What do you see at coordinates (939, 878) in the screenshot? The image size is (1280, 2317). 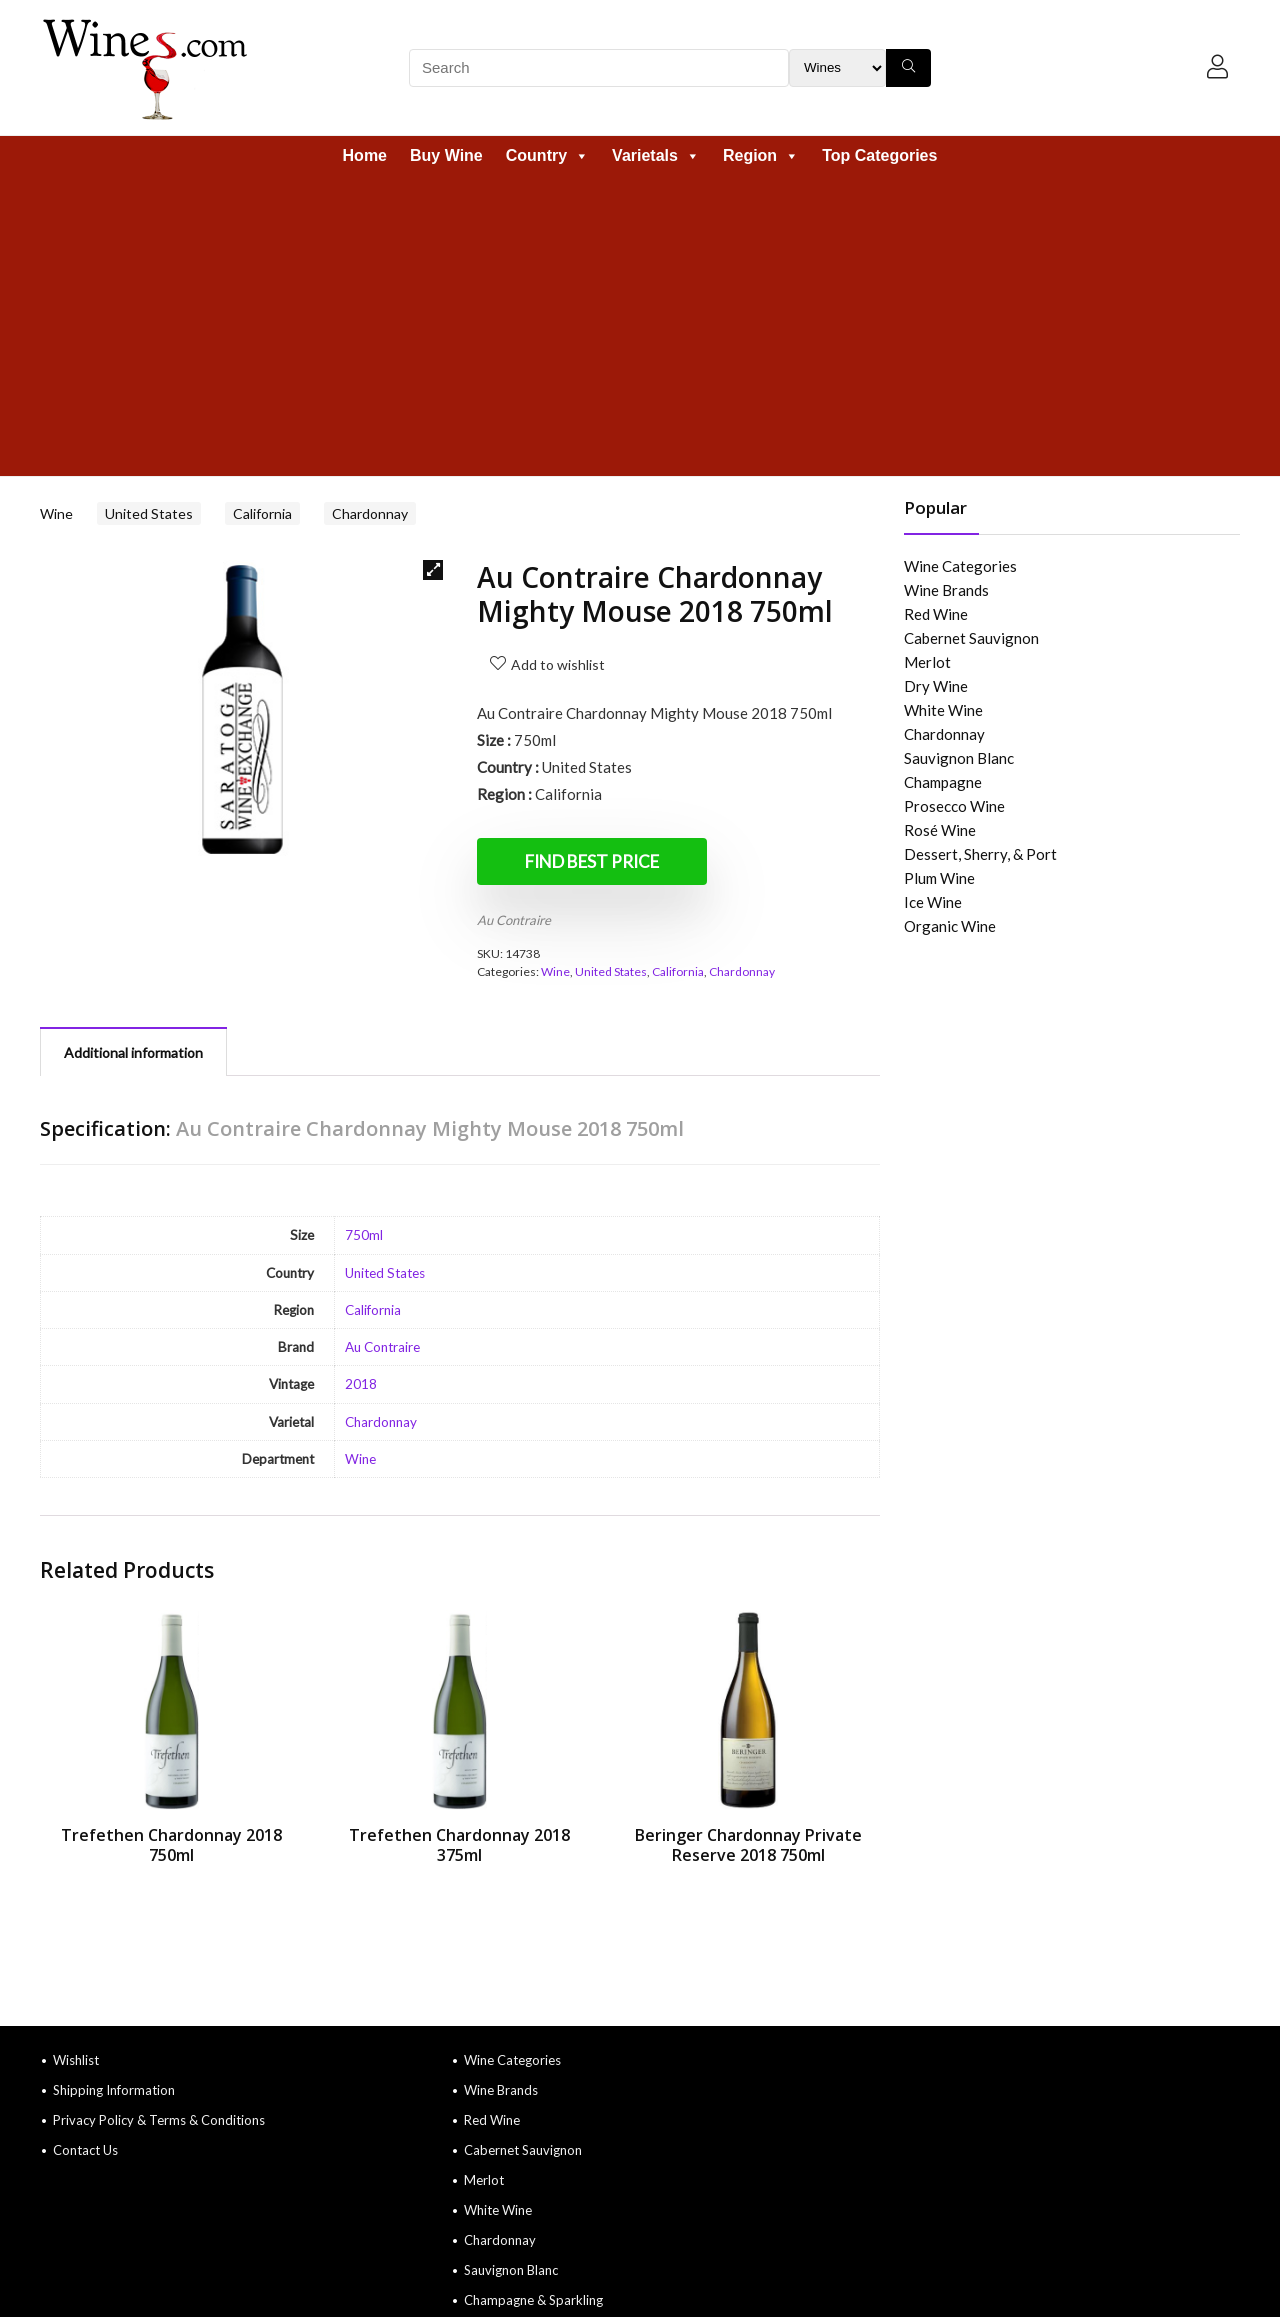 I see `Plum Wine` at bounding box center [939, 878].